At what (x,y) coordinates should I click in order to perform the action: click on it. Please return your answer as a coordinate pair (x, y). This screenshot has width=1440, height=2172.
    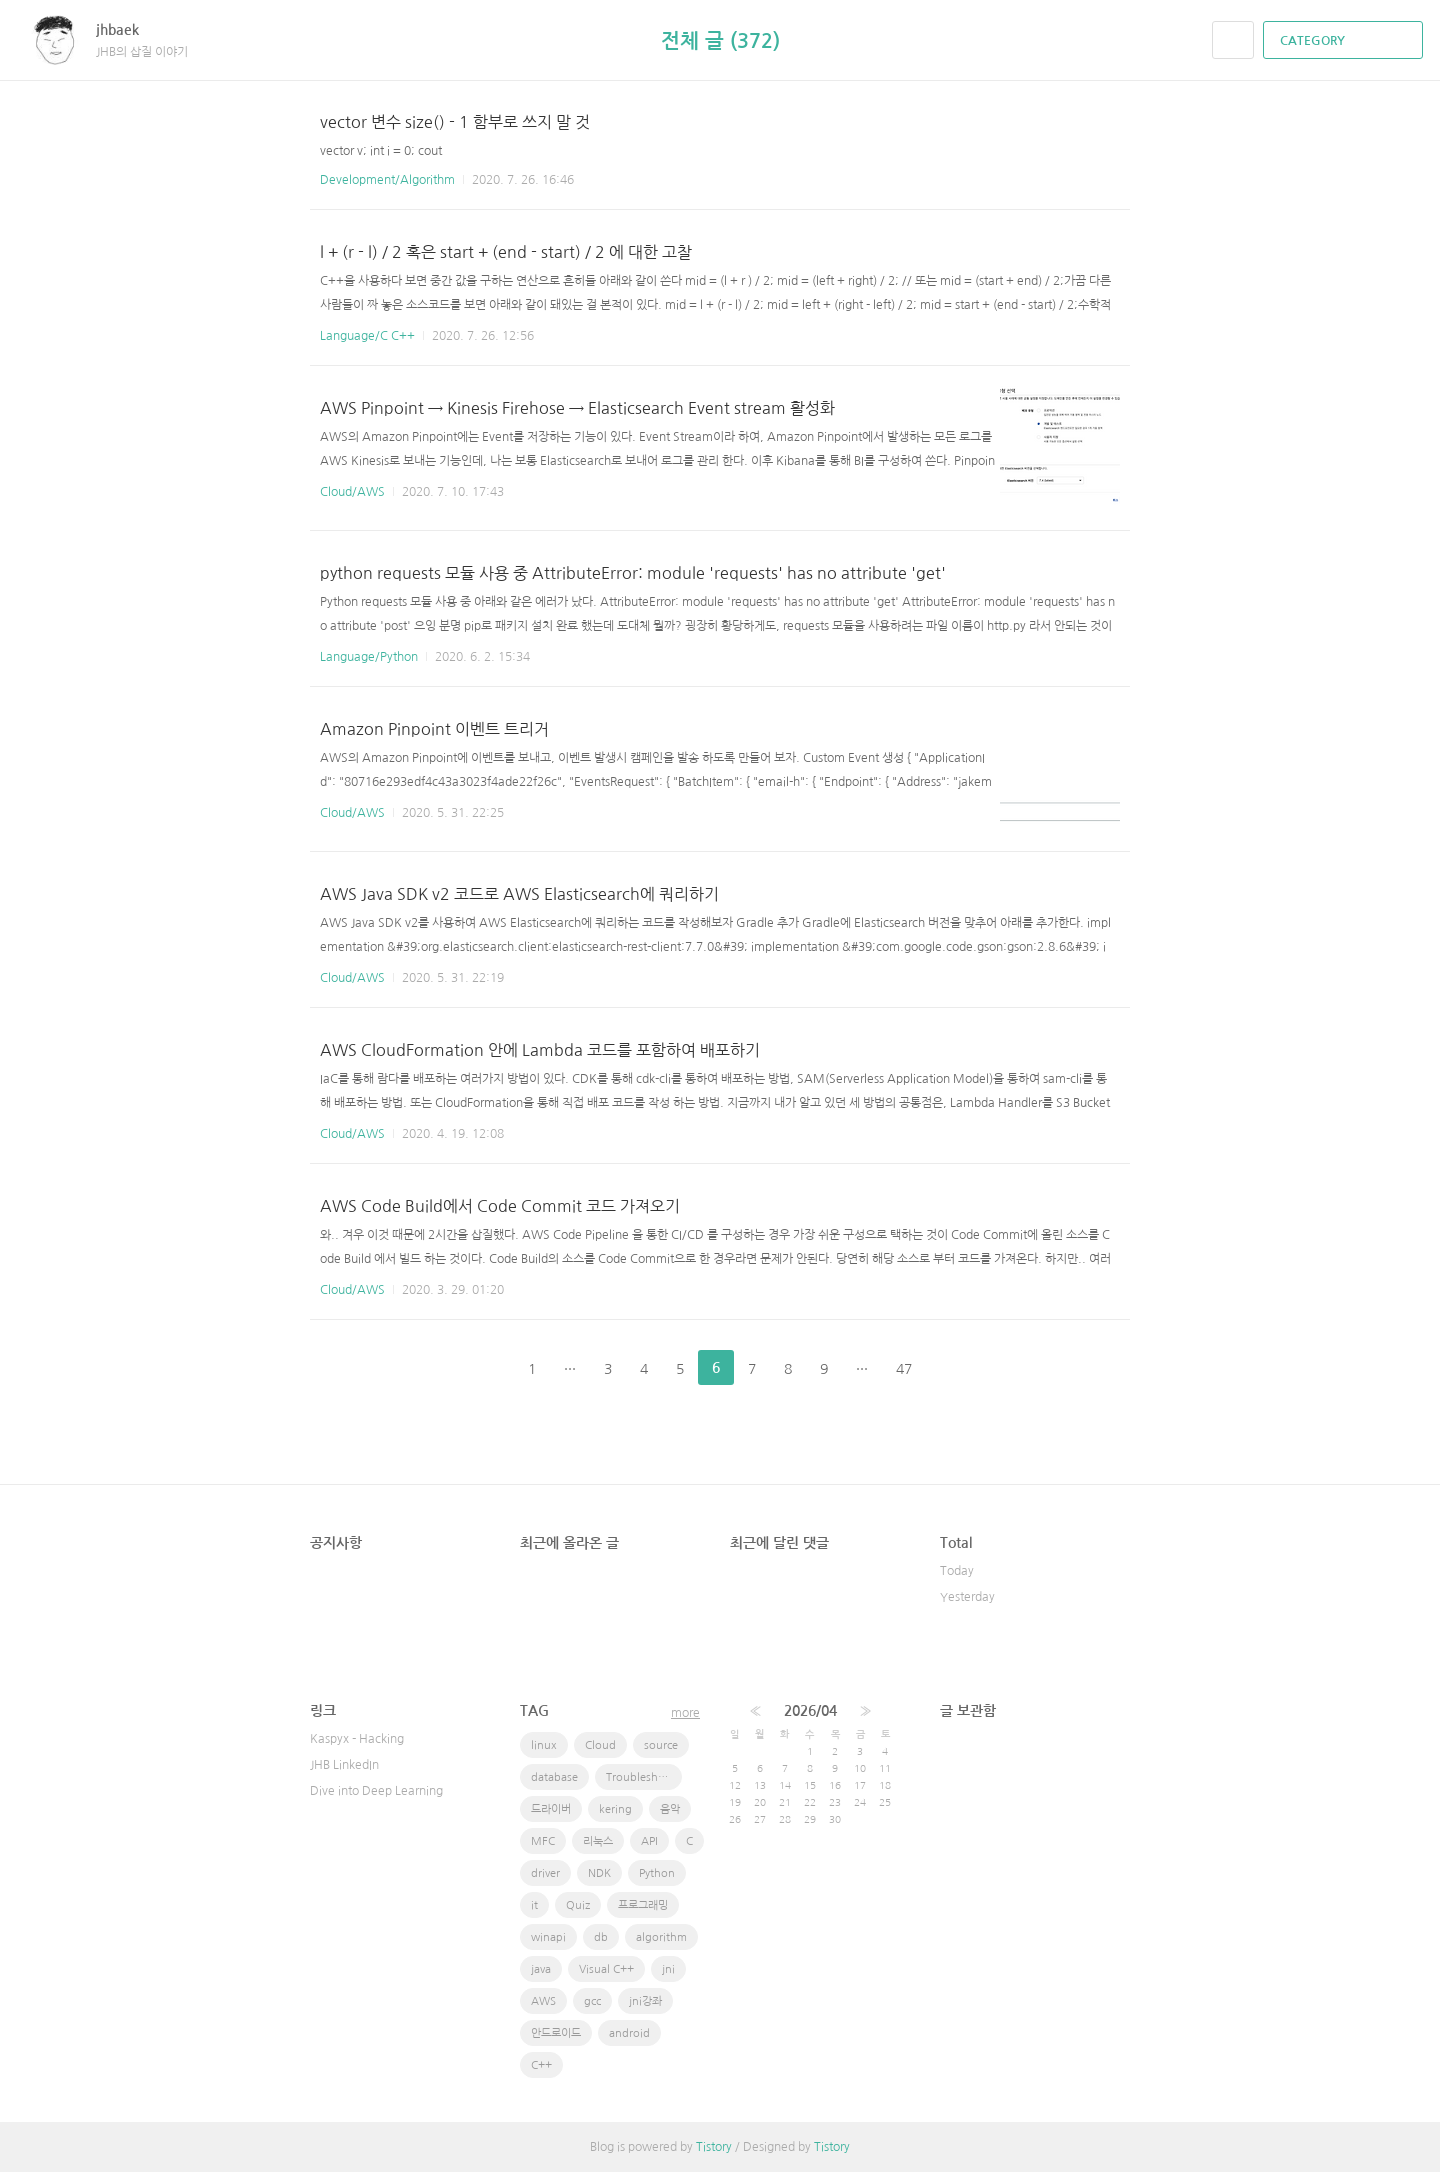
    Looking at the image, I should click on (534, 1905).